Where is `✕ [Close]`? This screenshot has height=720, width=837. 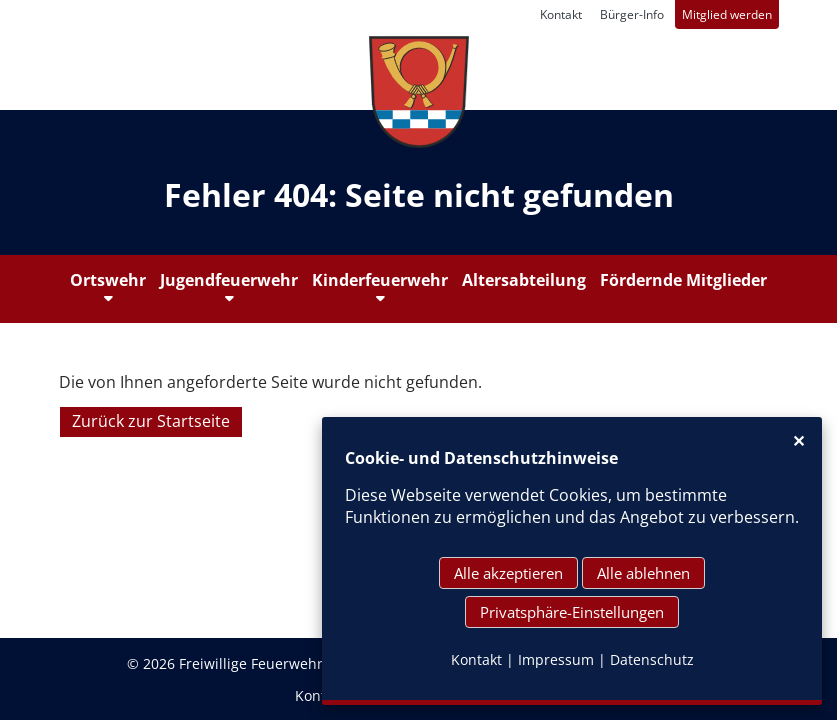 ✕ [Close] is located at coordinates (798, 441).